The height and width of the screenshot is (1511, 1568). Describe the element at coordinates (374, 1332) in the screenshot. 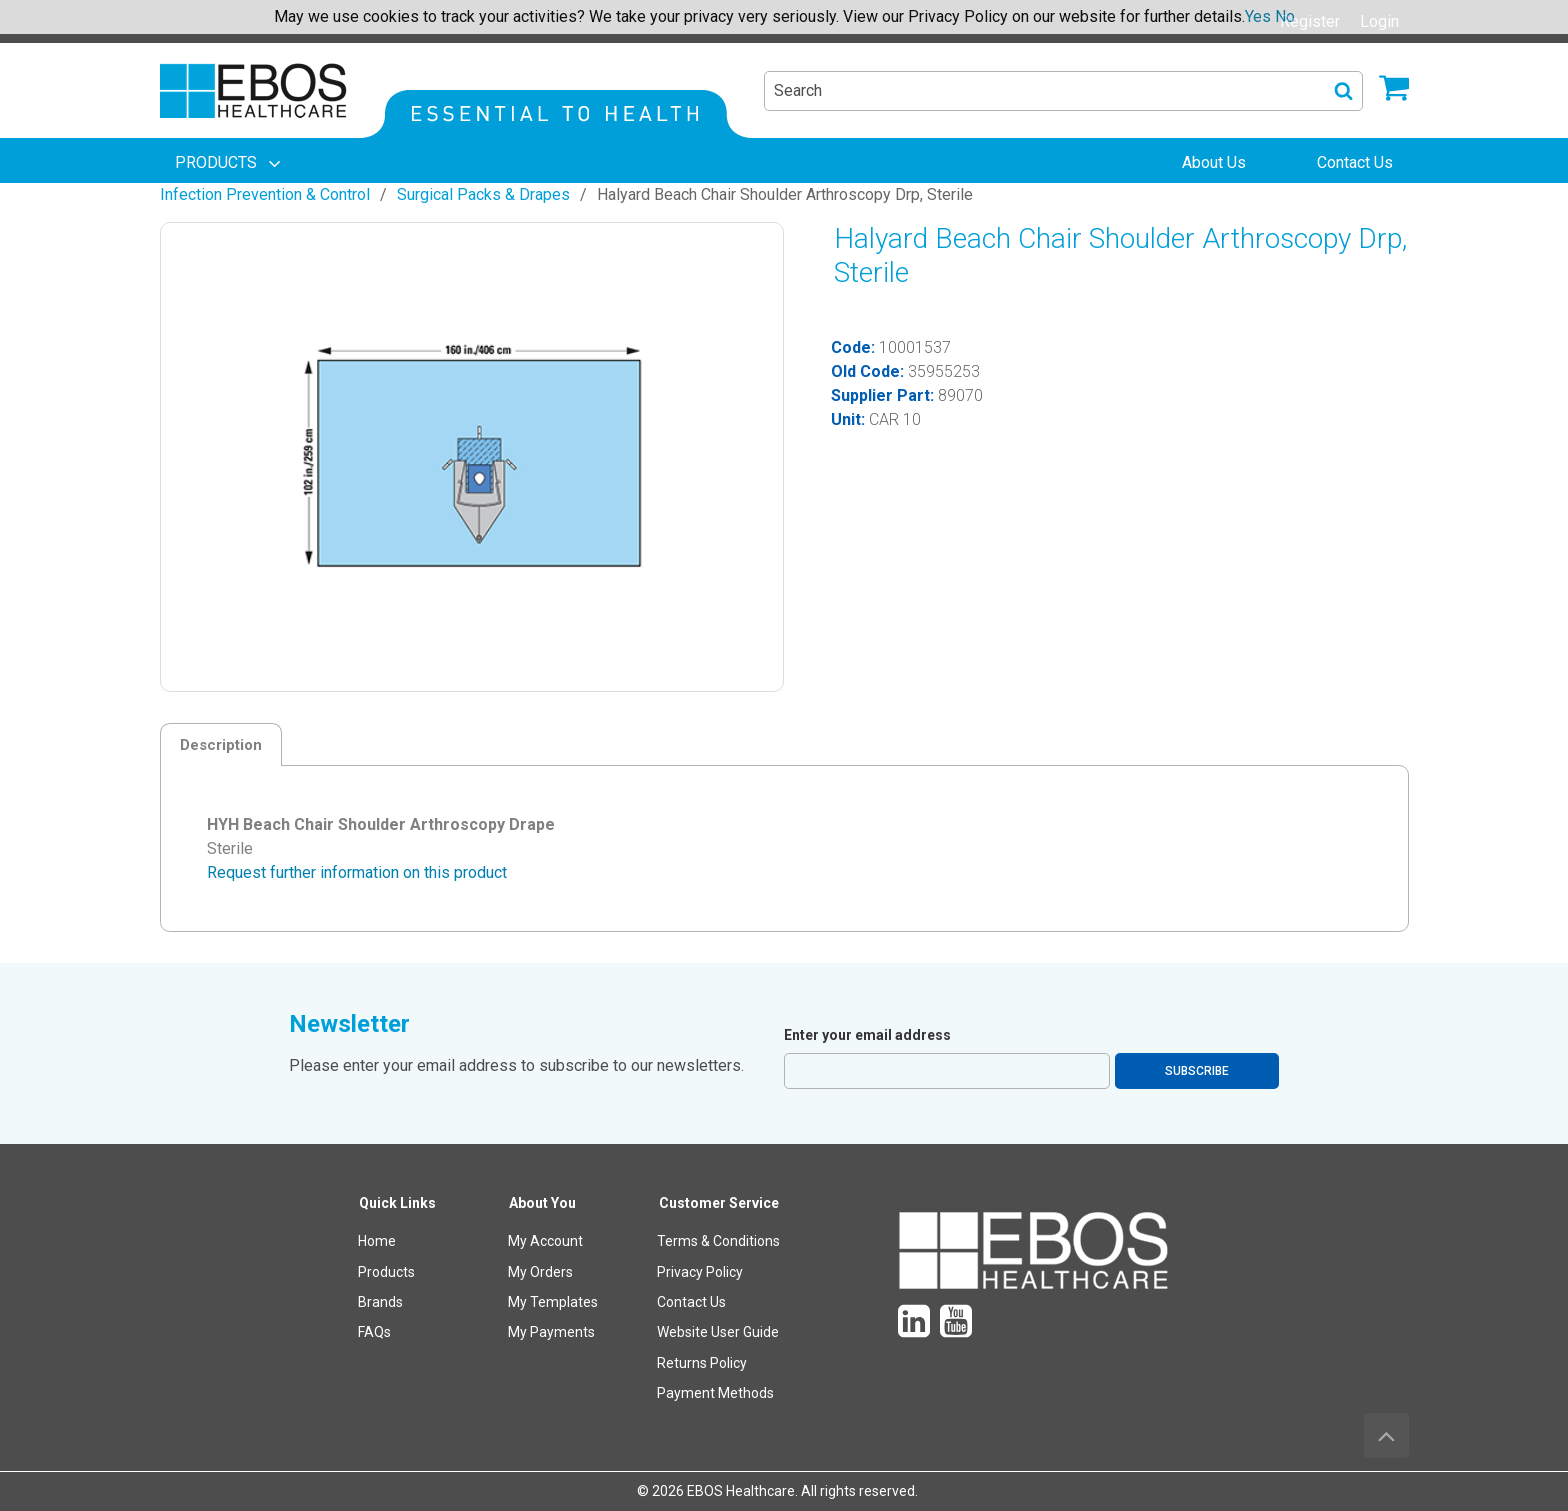

I see `FAQs` at that location.